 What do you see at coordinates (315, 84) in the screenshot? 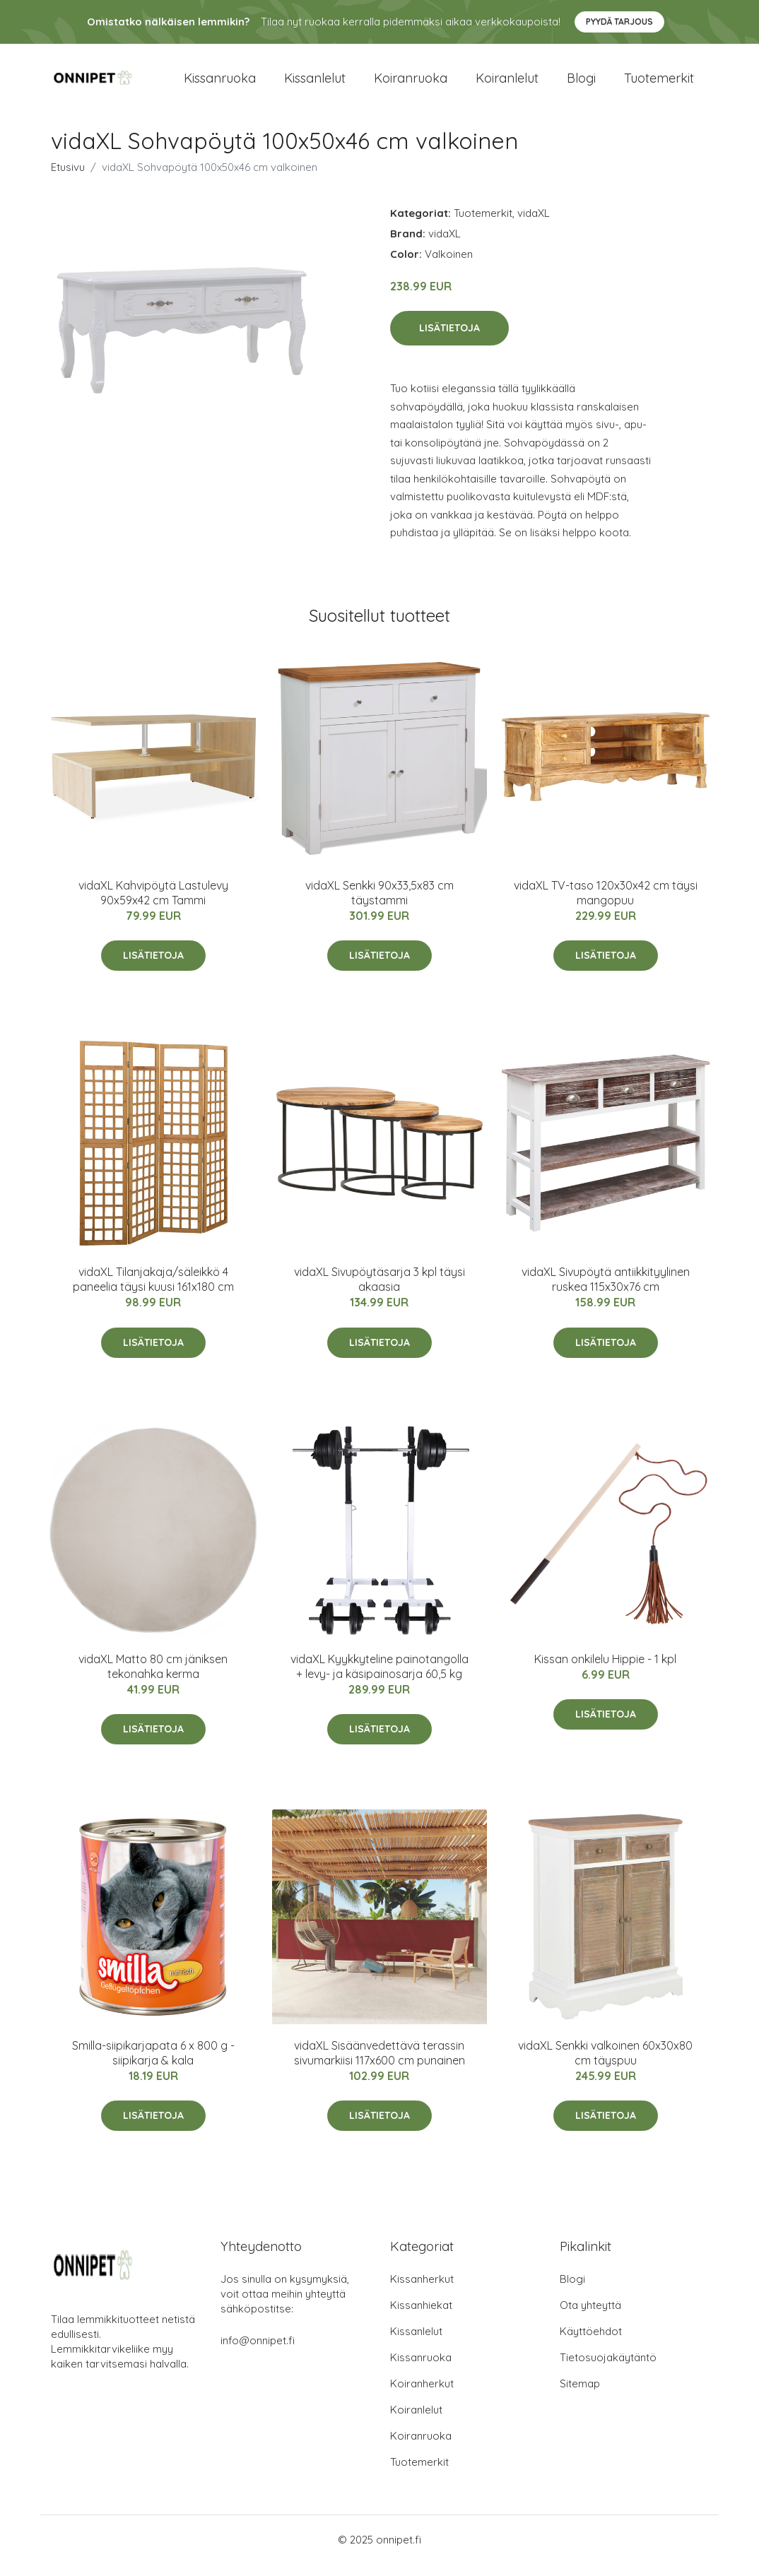
I see `Kissanlelut` at bounding box center [315, 84].